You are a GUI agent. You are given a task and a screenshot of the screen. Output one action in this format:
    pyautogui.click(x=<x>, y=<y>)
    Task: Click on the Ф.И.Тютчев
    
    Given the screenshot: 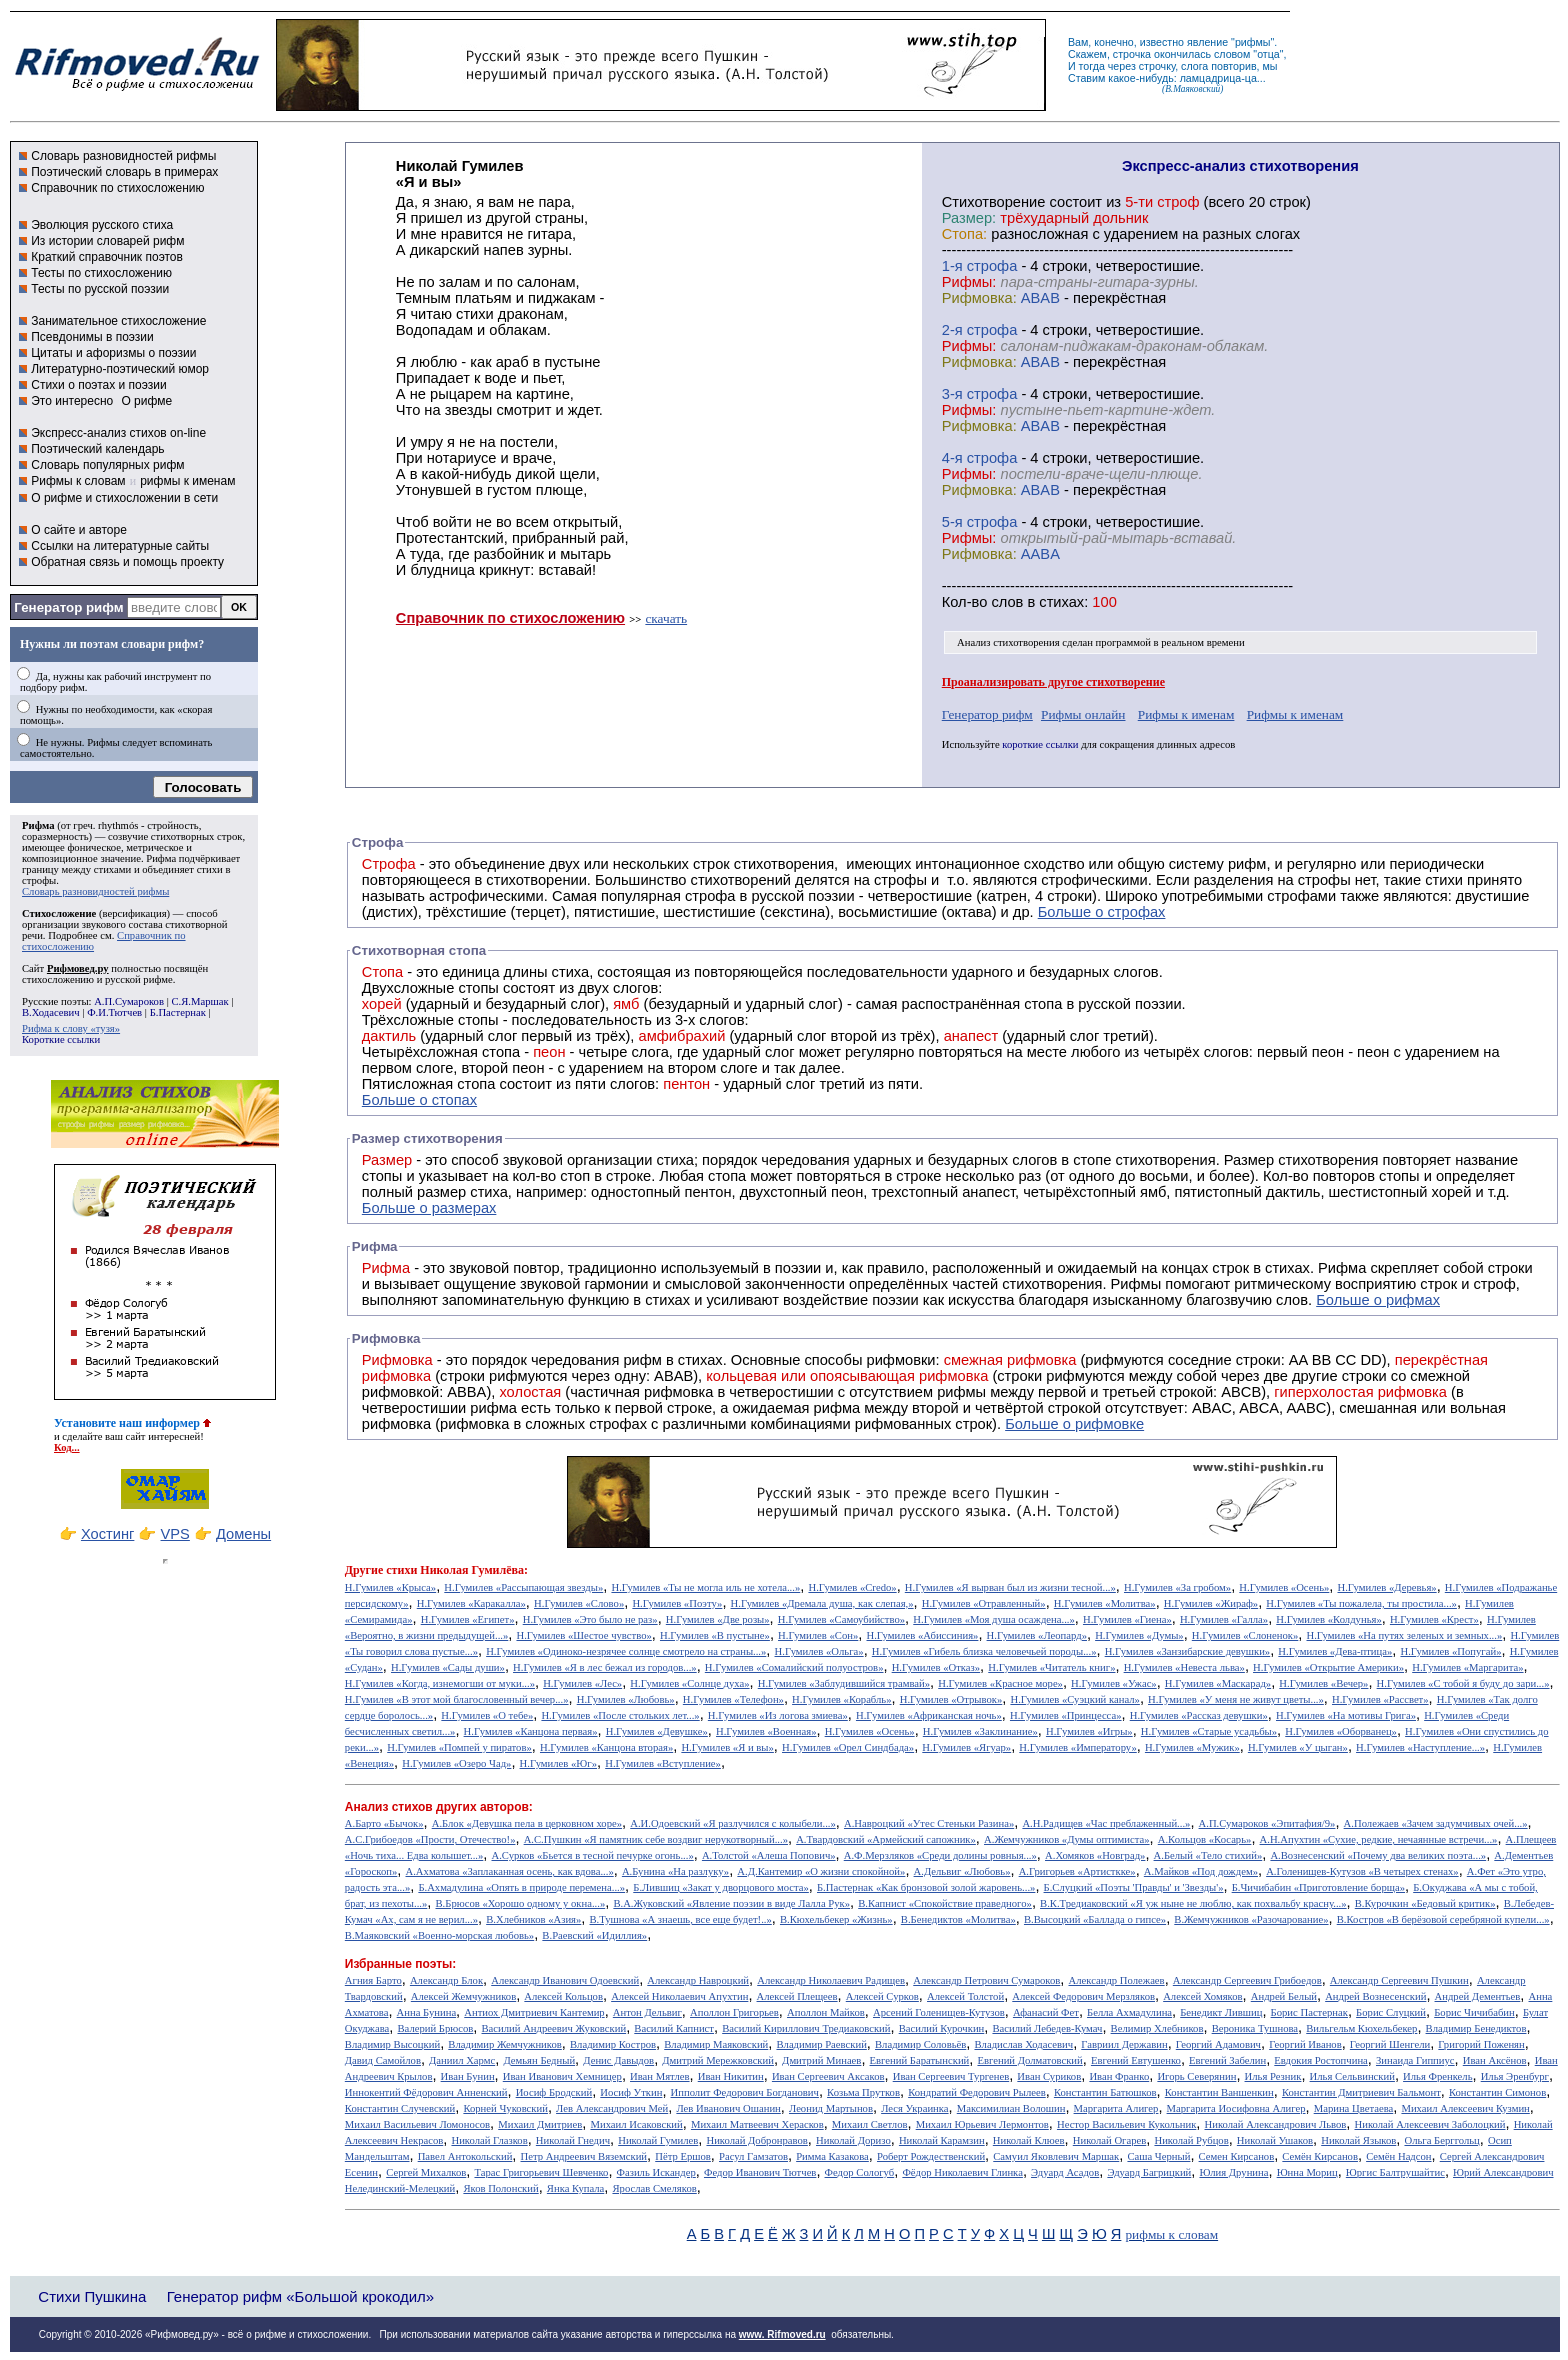 What is the action you would take?
    pyautogui.click(x=114, y=1012)
    